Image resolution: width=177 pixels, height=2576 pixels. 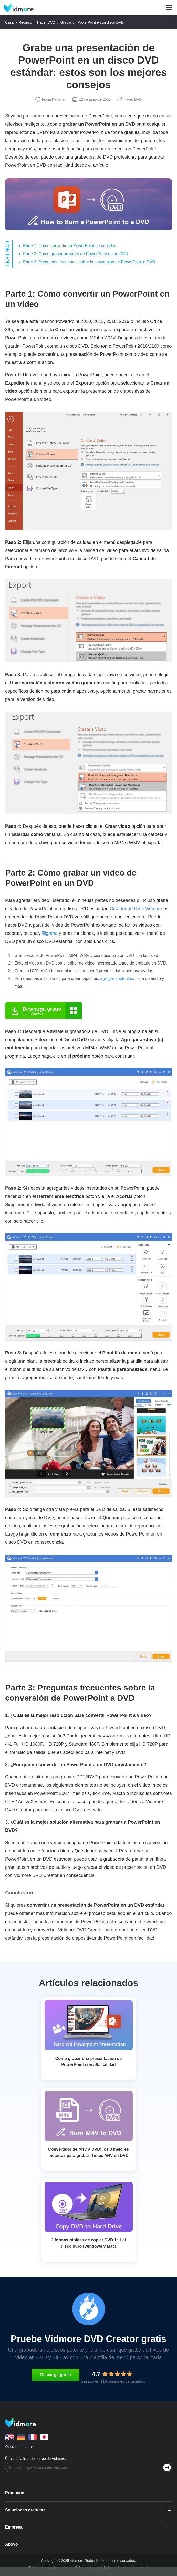 What do you see at coordinates (116, 978) in the screenshot?
I see `agregar subtítulos` at bounding box center [116, 978].